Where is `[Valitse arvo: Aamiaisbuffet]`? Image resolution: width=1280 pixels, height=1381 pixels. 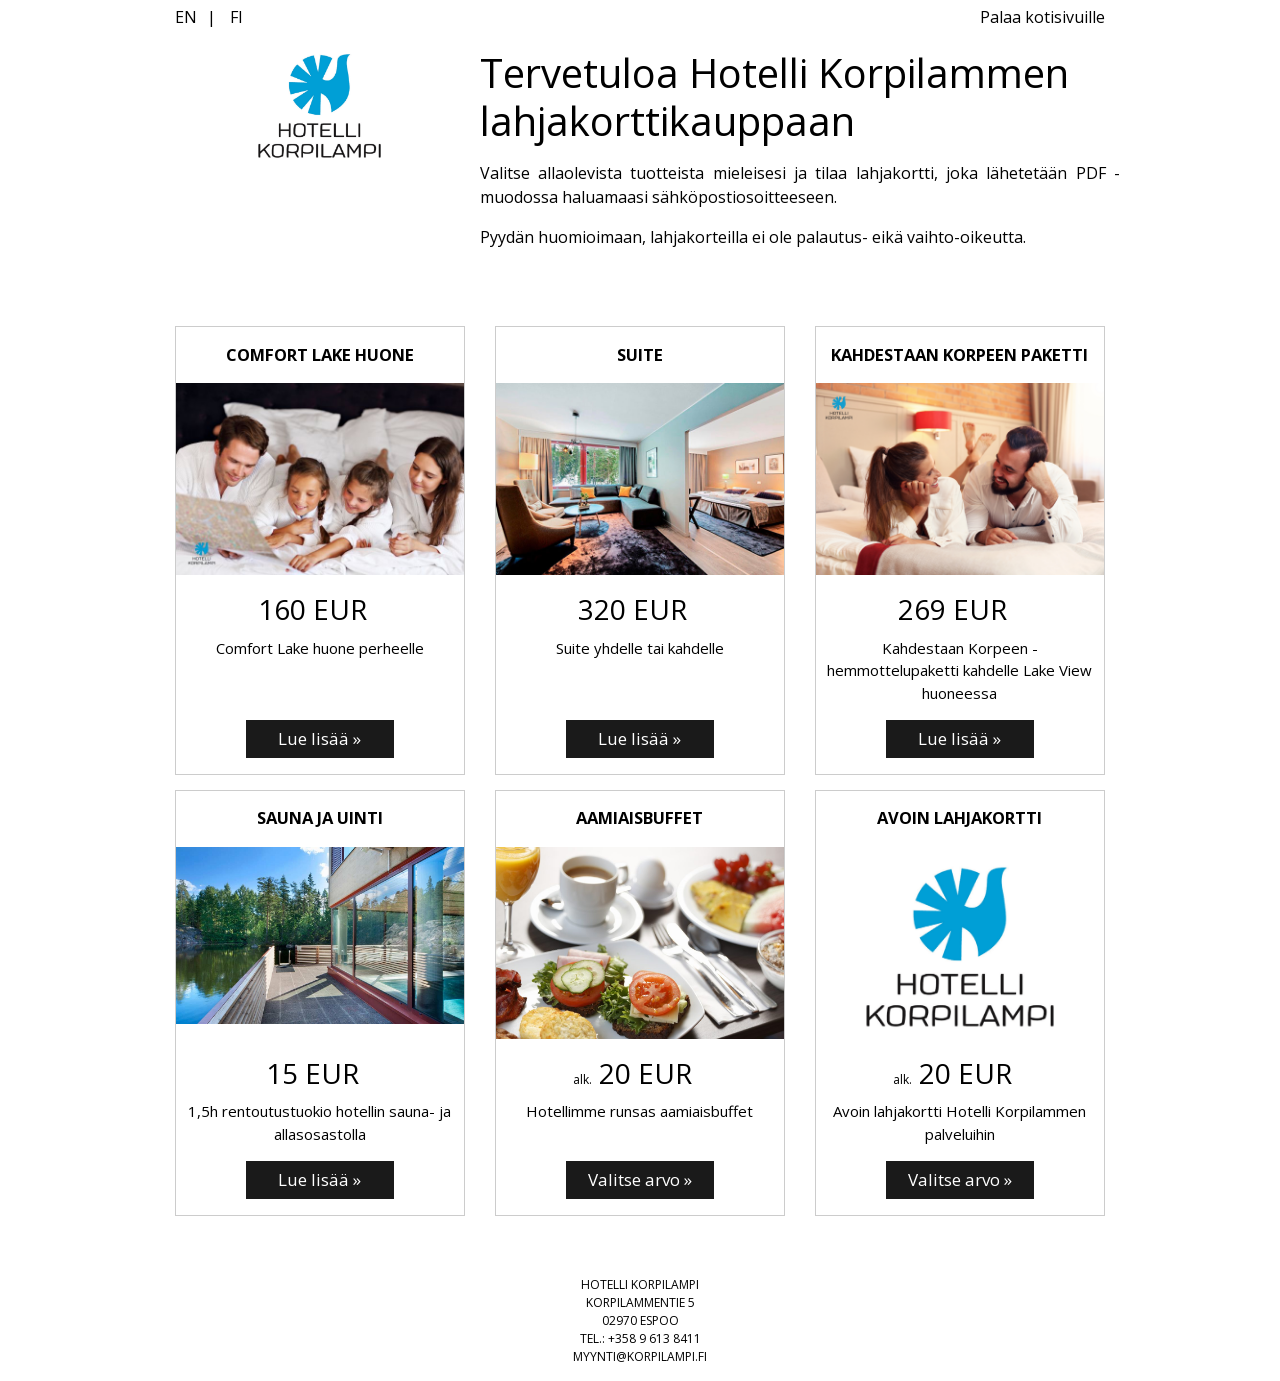
[Valitse arvo: Aamiaisbuffet] is located at coordinates (640, 1180).